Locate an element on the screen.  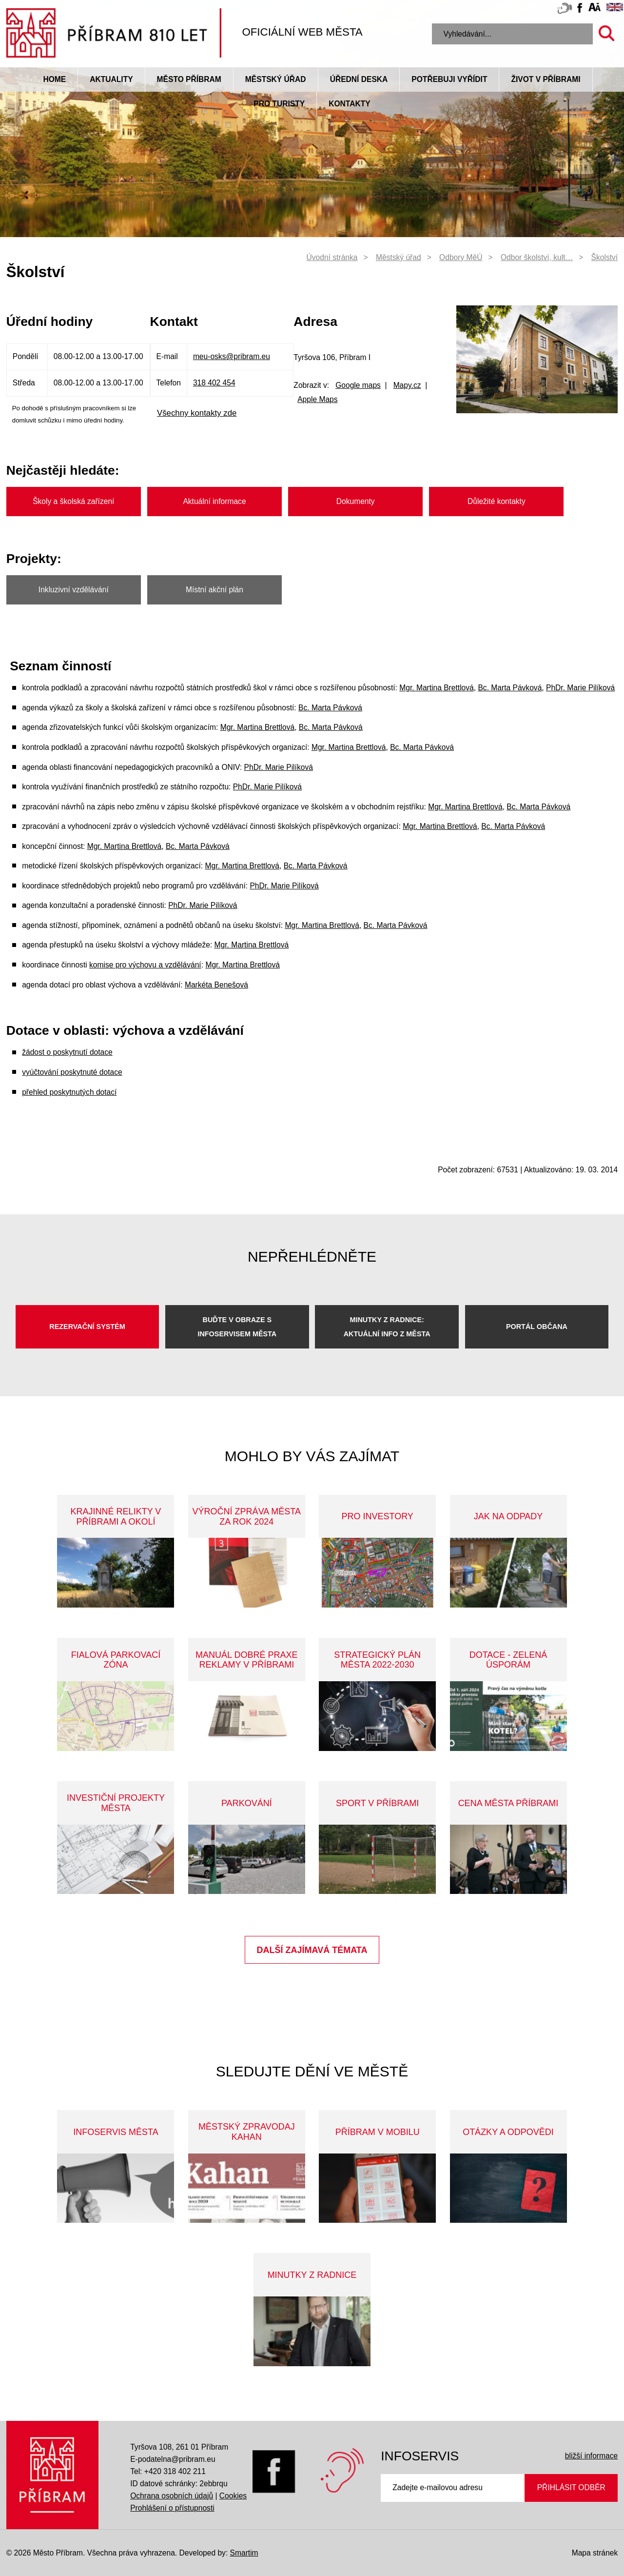
318 402 454 is located at coordinates (214, 383).